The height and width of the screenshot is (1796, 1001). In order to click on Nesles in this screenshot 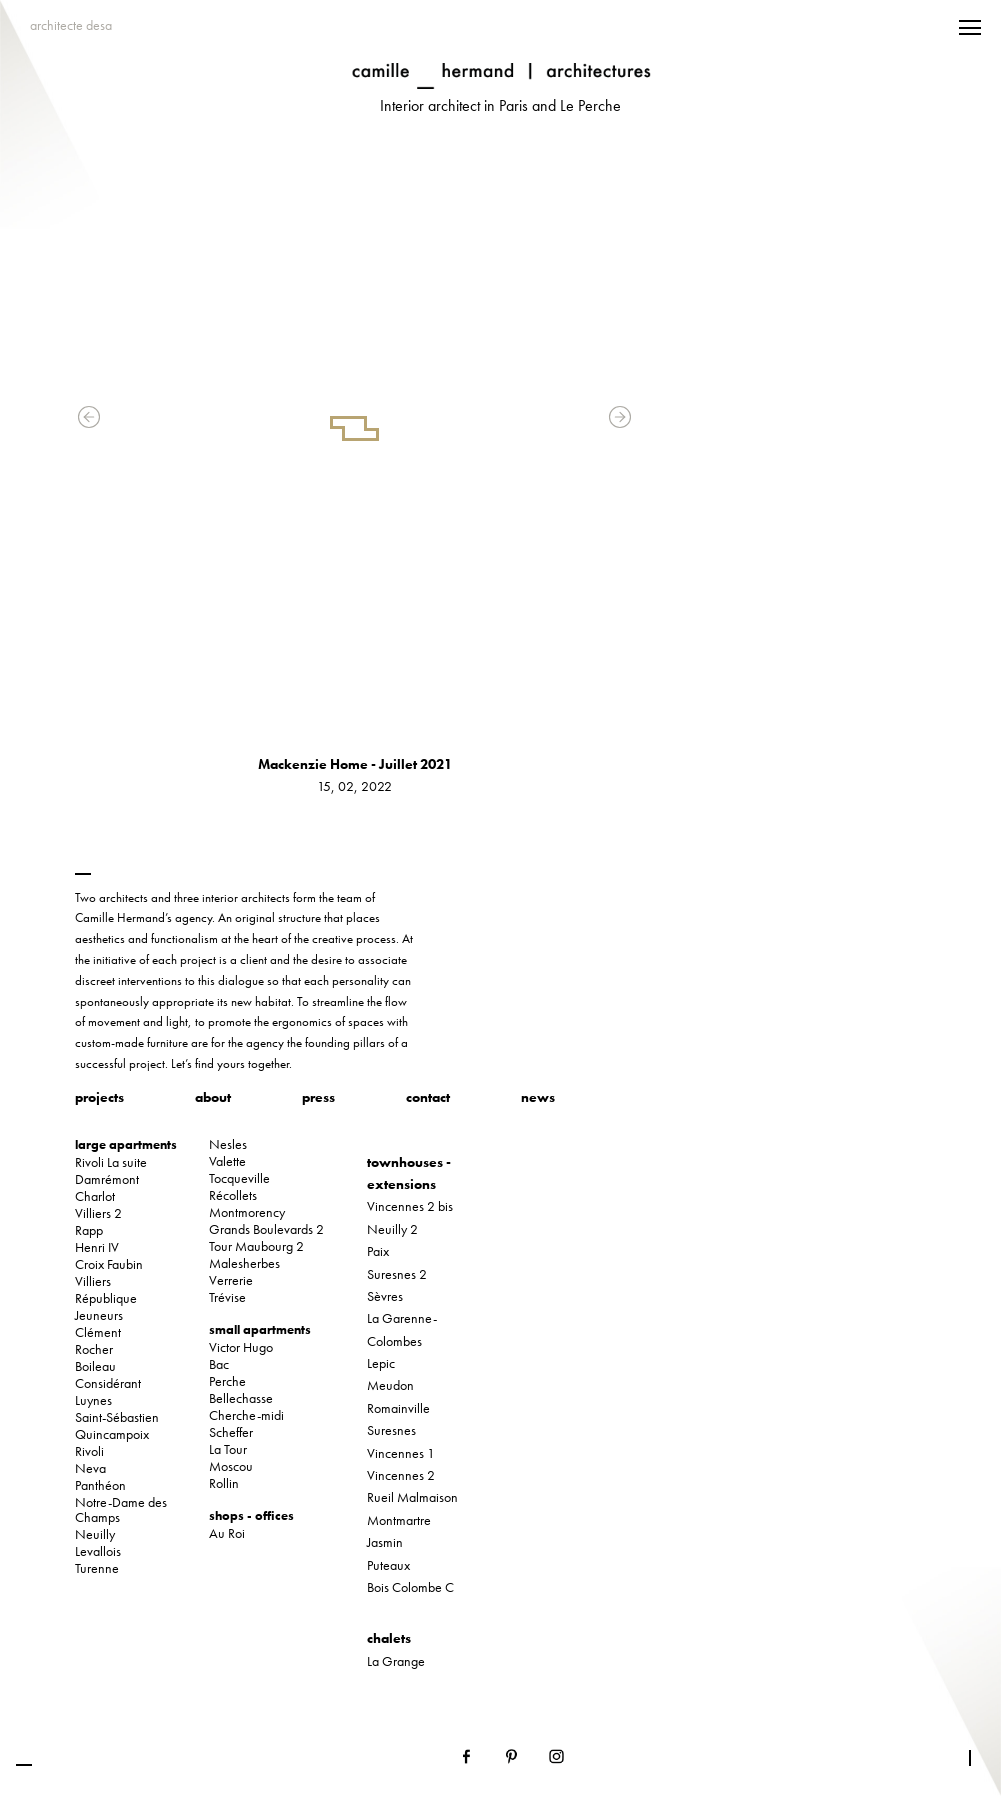, I will do `click(228, 1144)`.